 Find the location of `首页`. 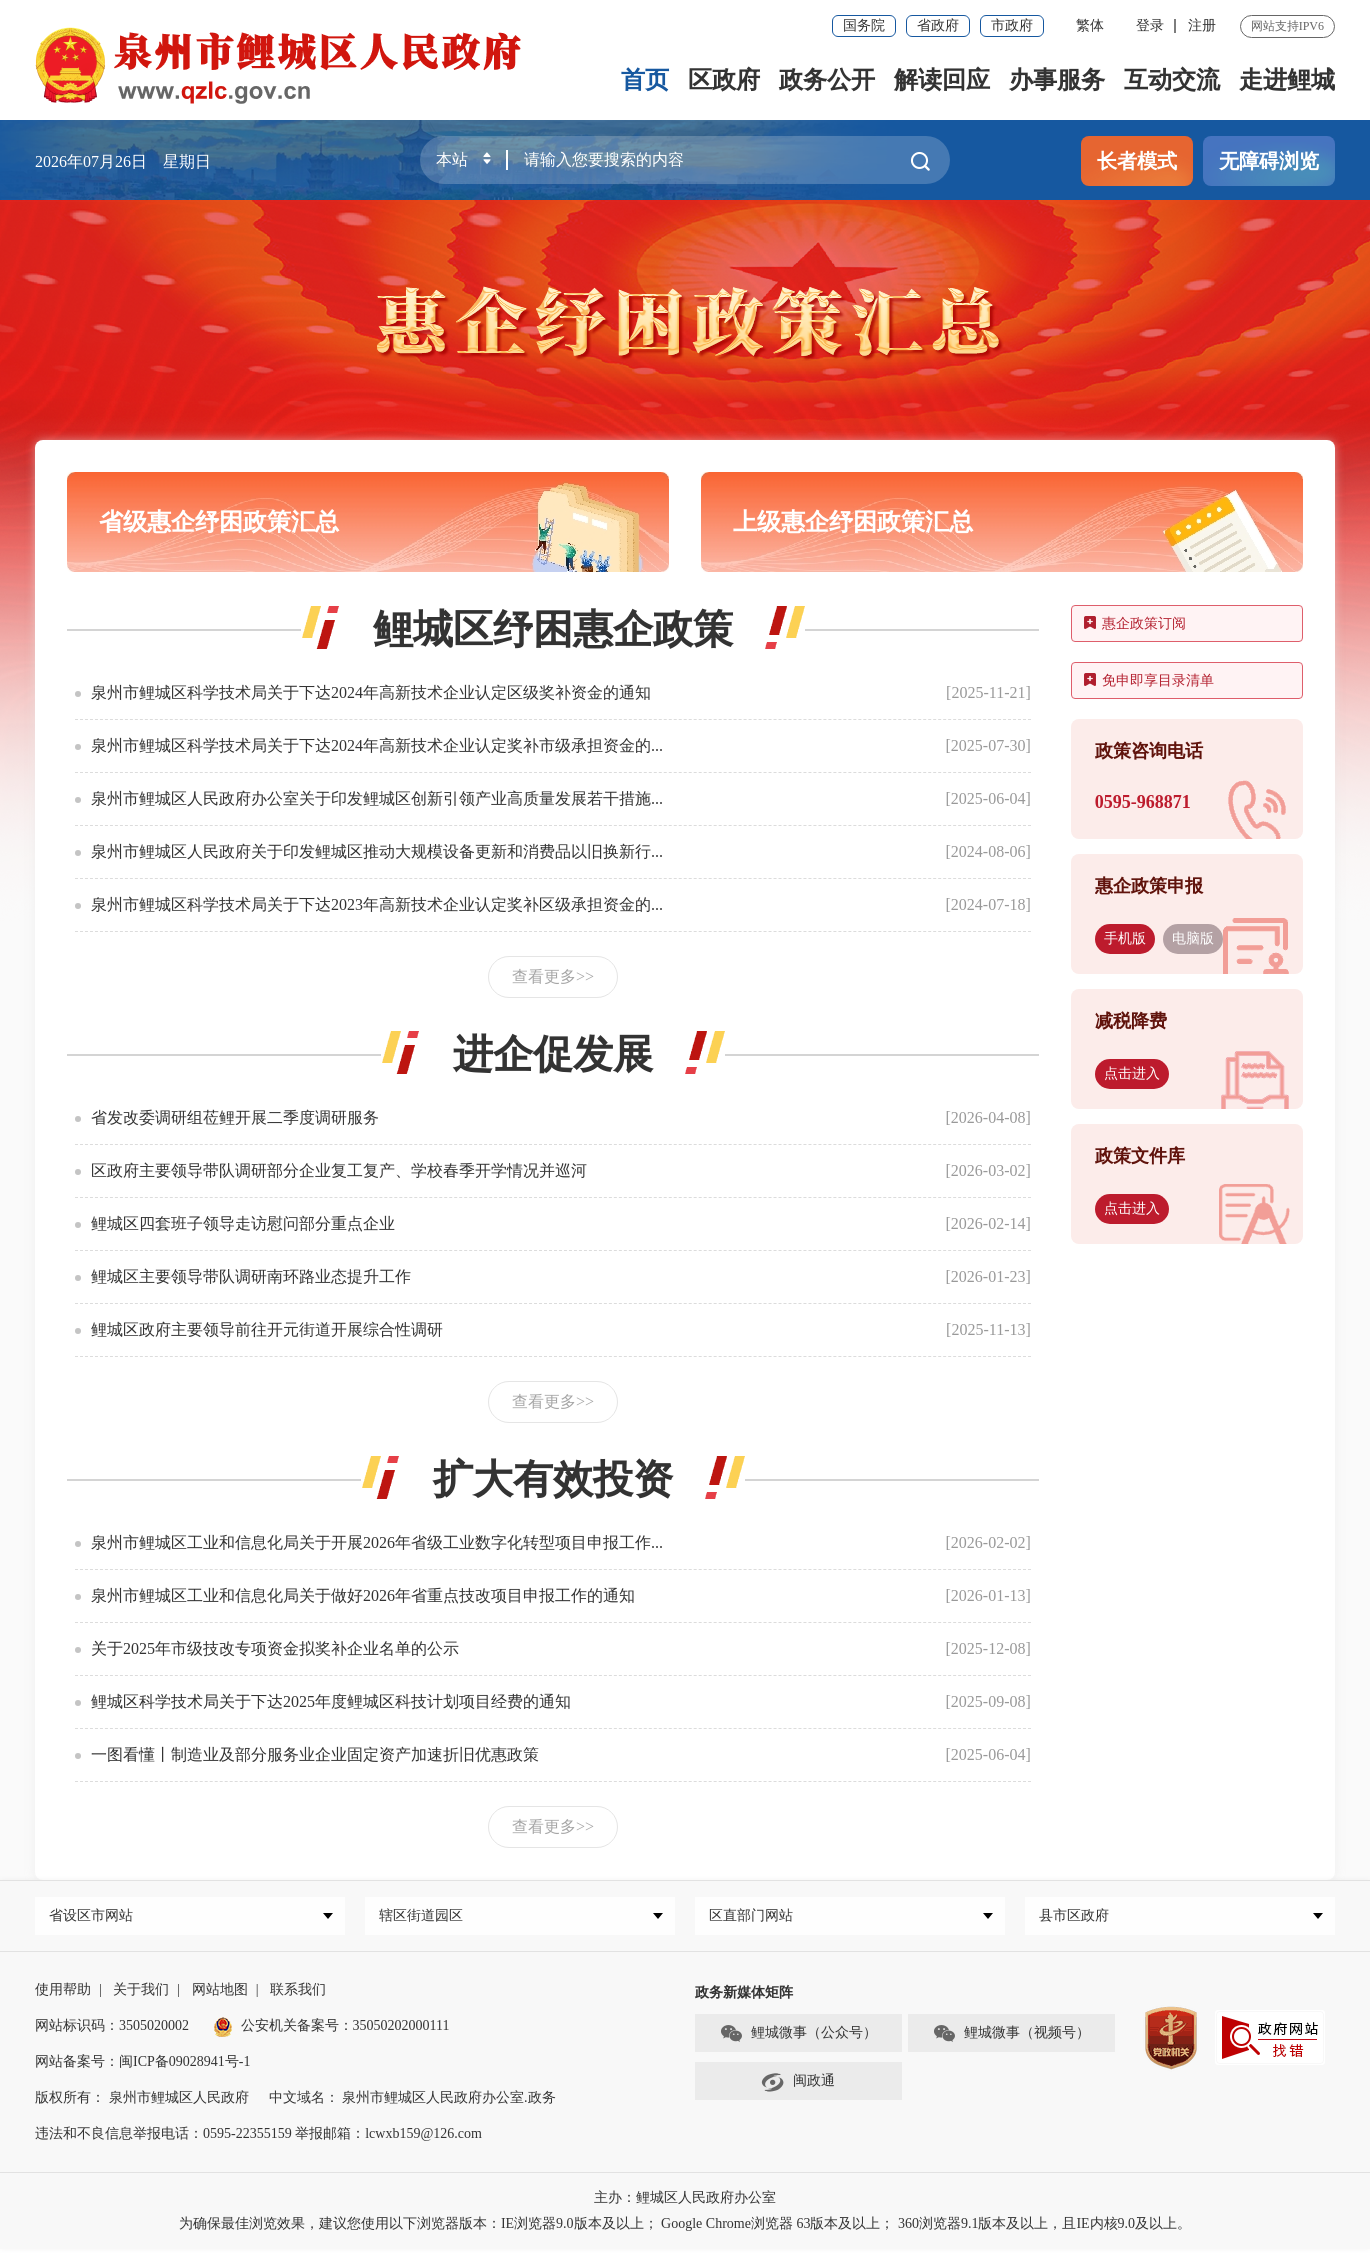

首页 is located at coordinates (645, 80).